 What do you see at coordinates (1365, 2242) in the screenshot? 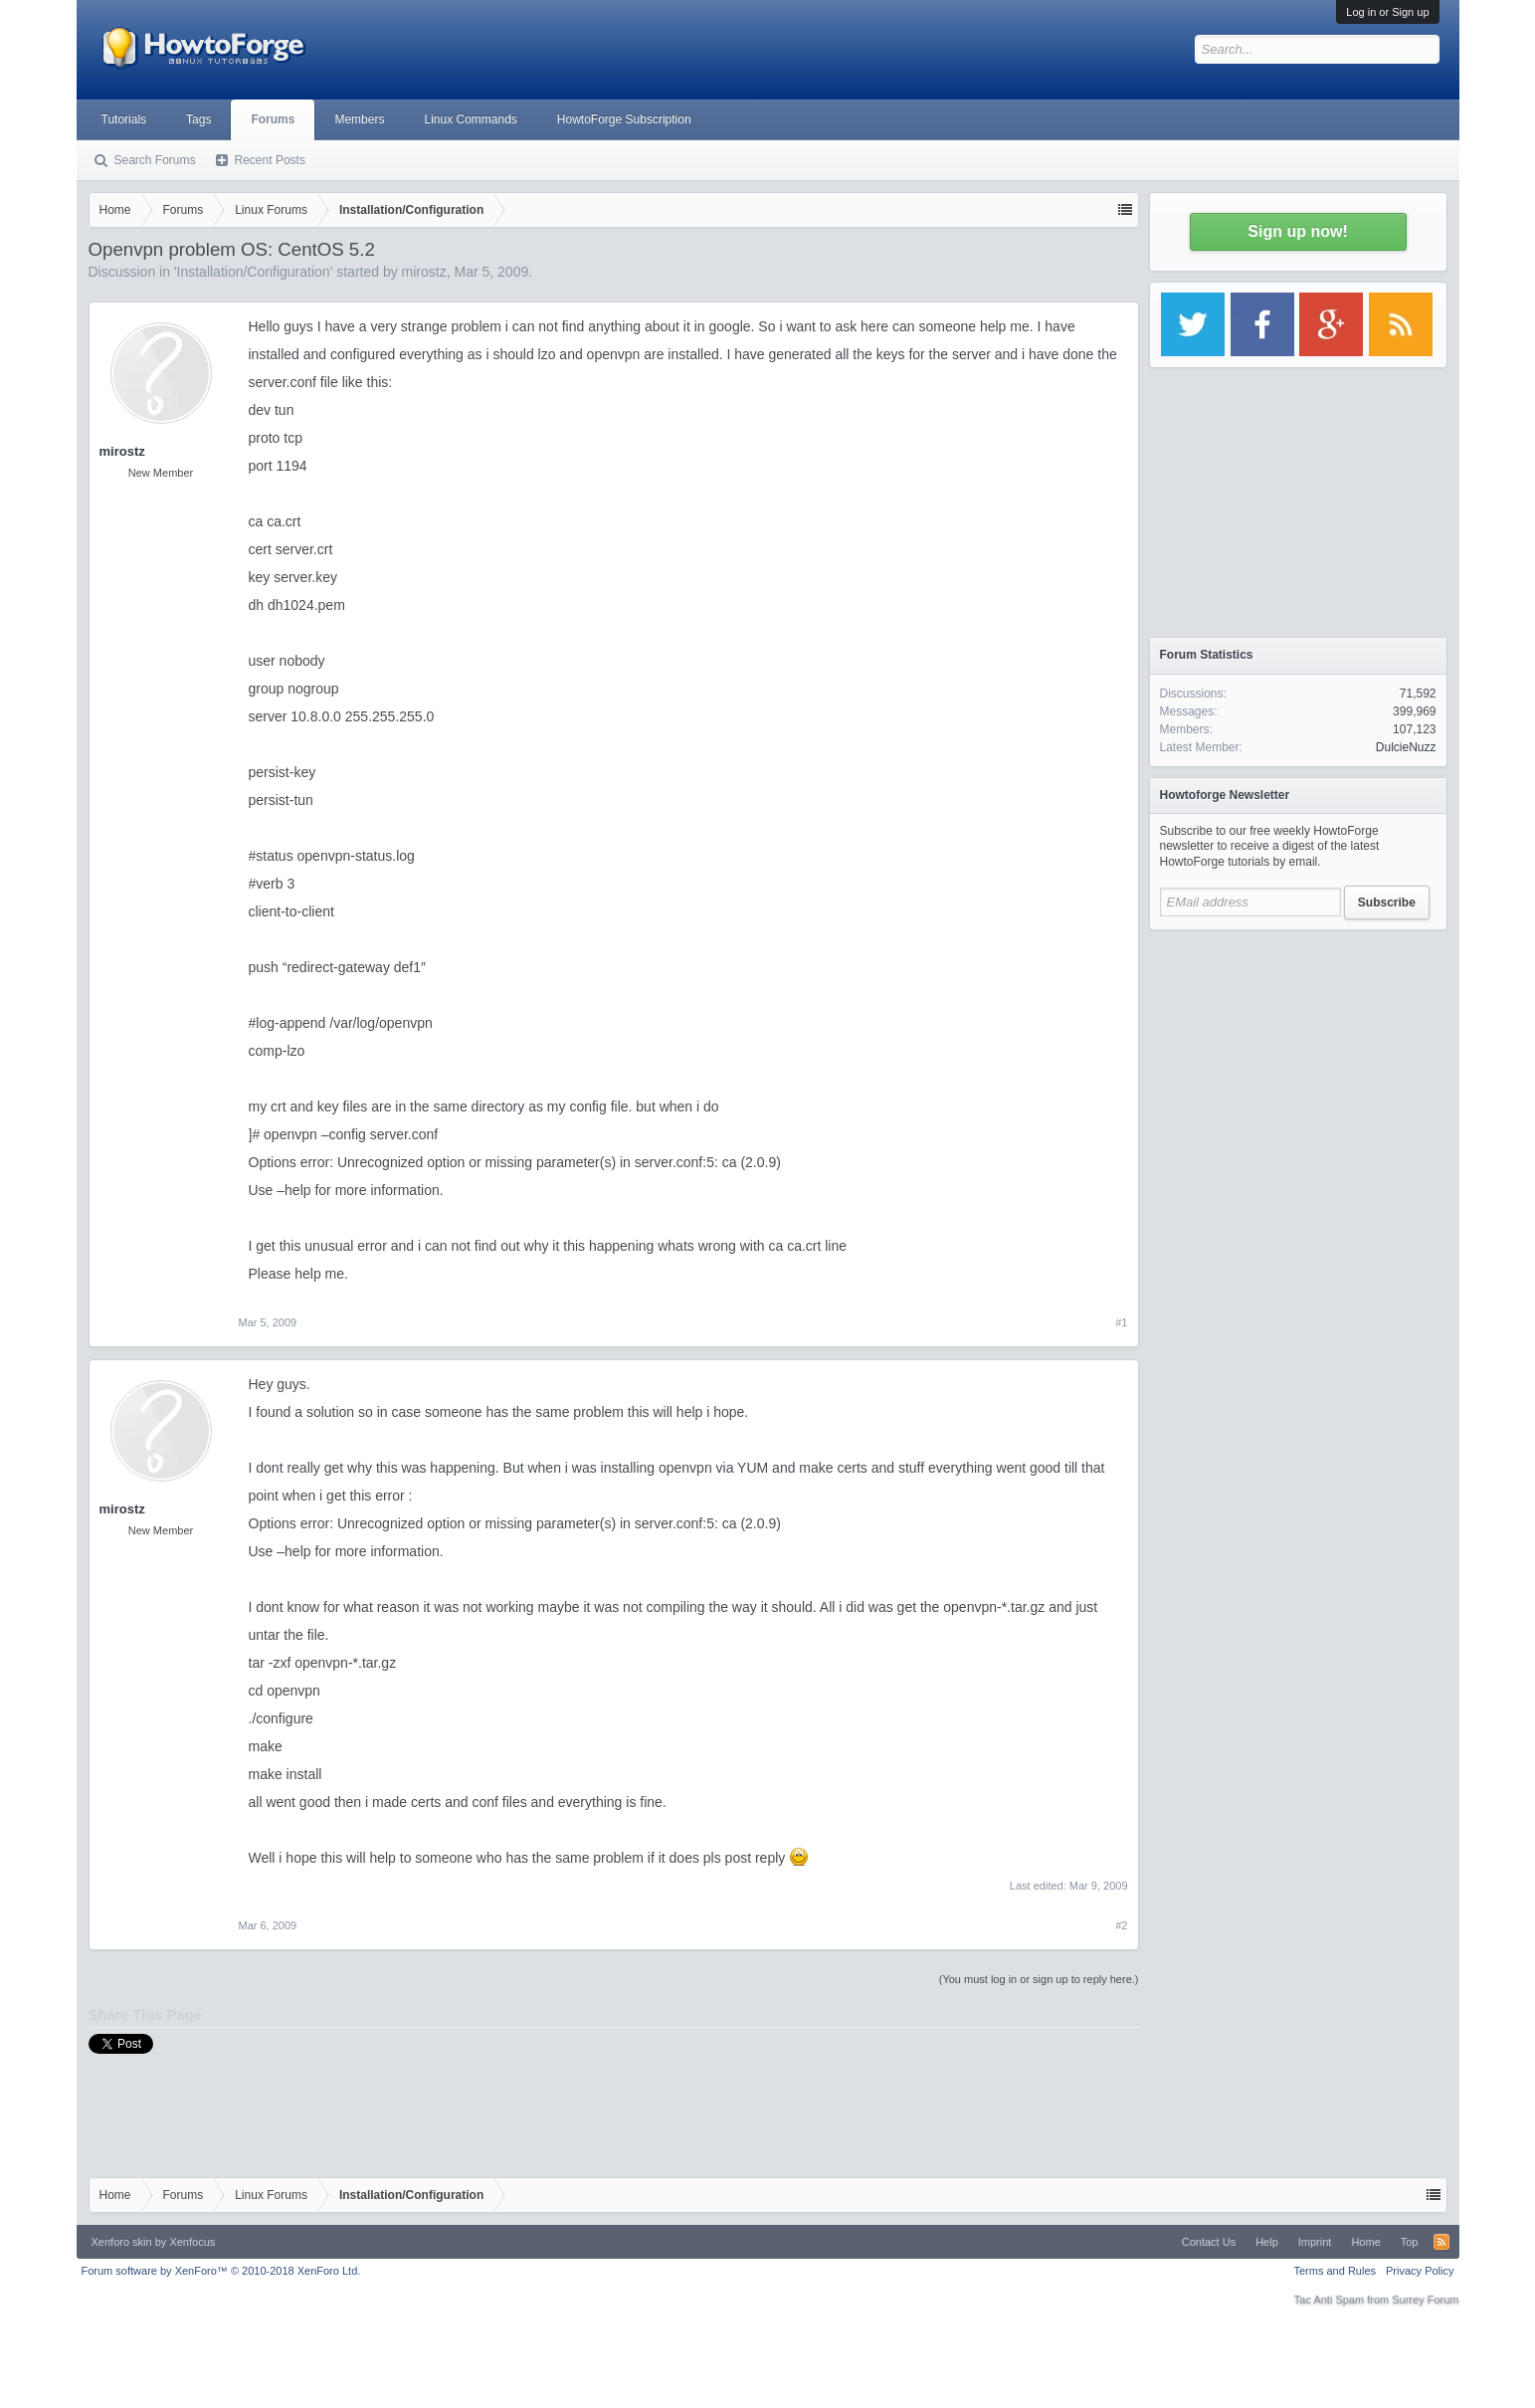
I see `Home` at bounding box center [1365, 2242].